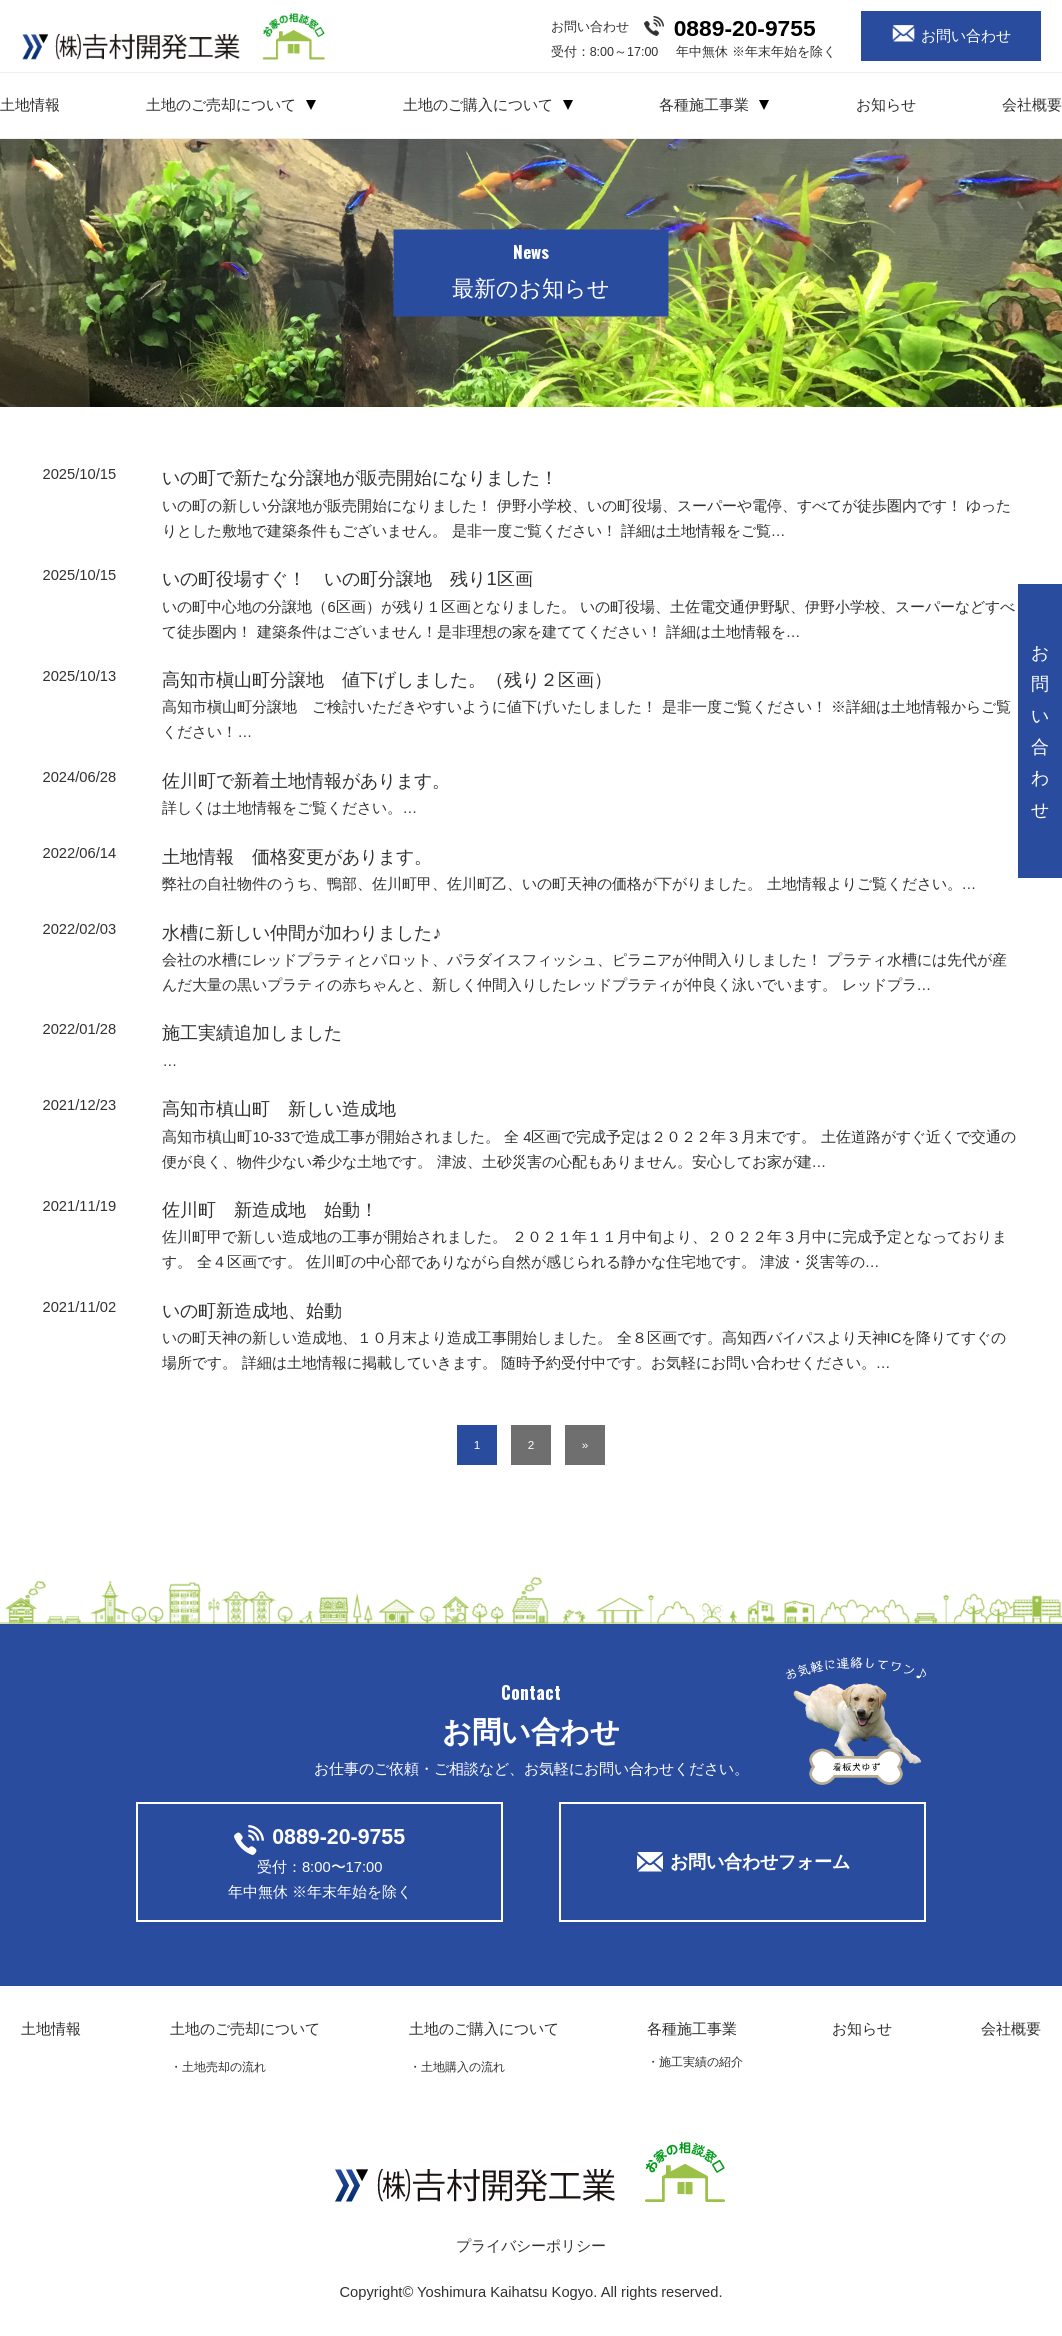  Describe the element at coordinates (704, 105) in the screenshot. I see `各種施工事業` at that location.